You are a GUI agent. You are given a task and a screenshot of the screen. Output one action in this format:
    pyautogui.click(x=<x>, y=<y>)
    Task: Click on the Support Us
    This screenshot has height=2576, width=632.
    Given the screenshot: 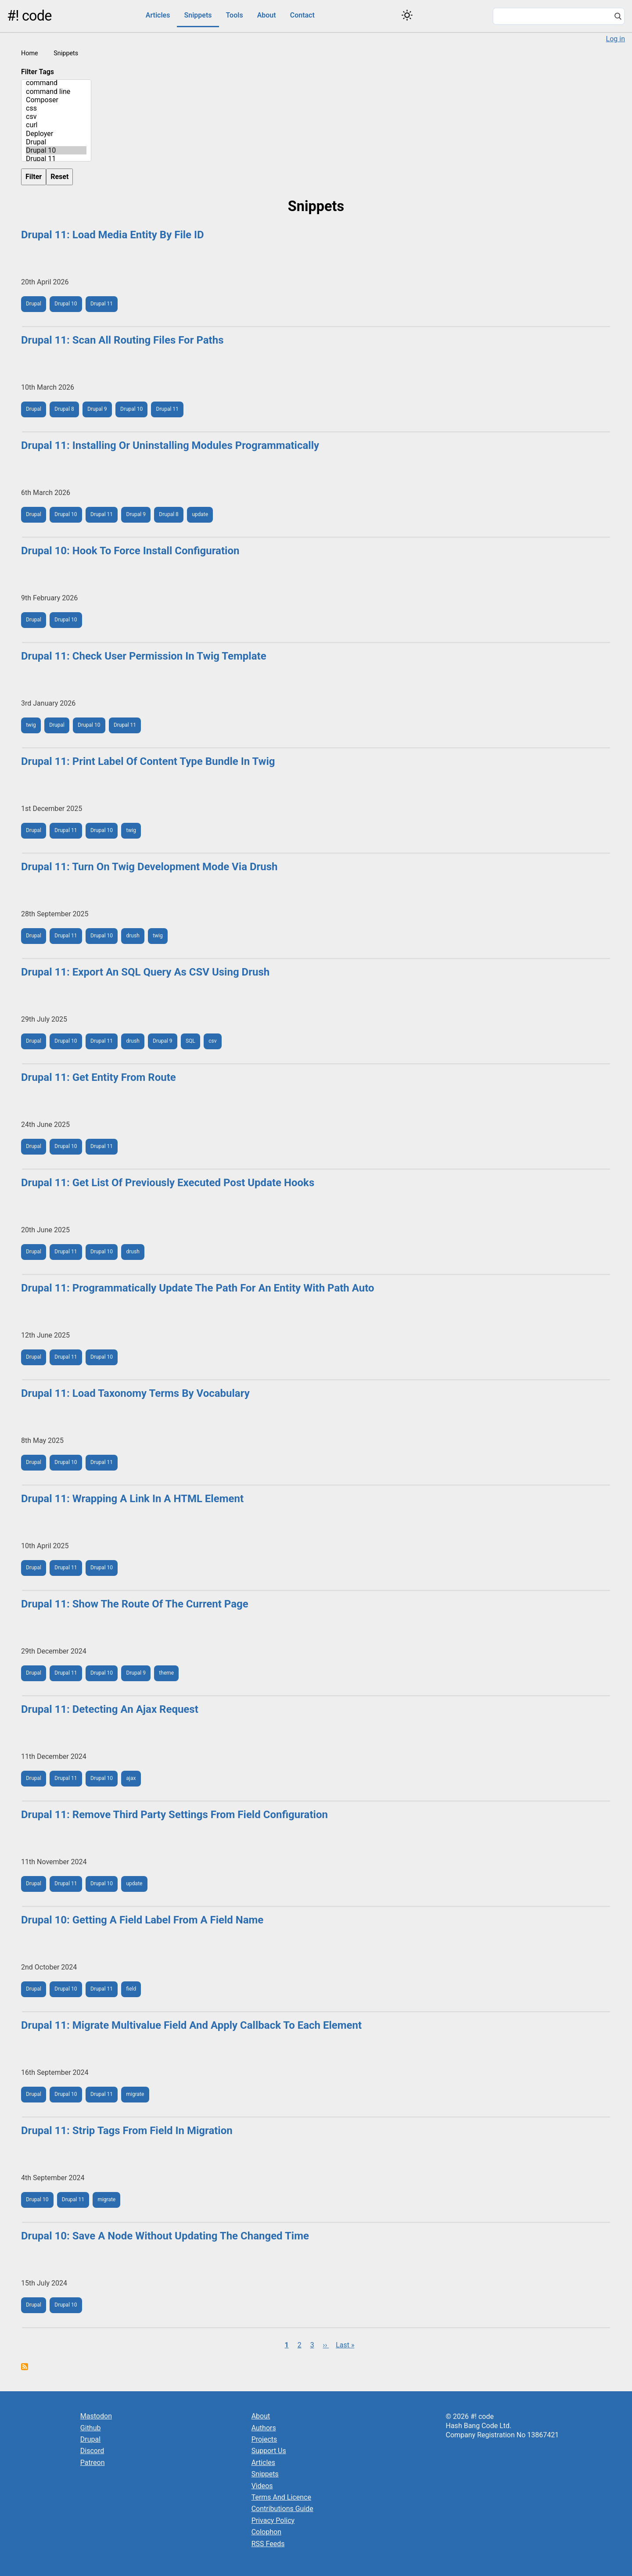 What is the action you would take?
    pyautogui.click(x=268, y=2451)
    